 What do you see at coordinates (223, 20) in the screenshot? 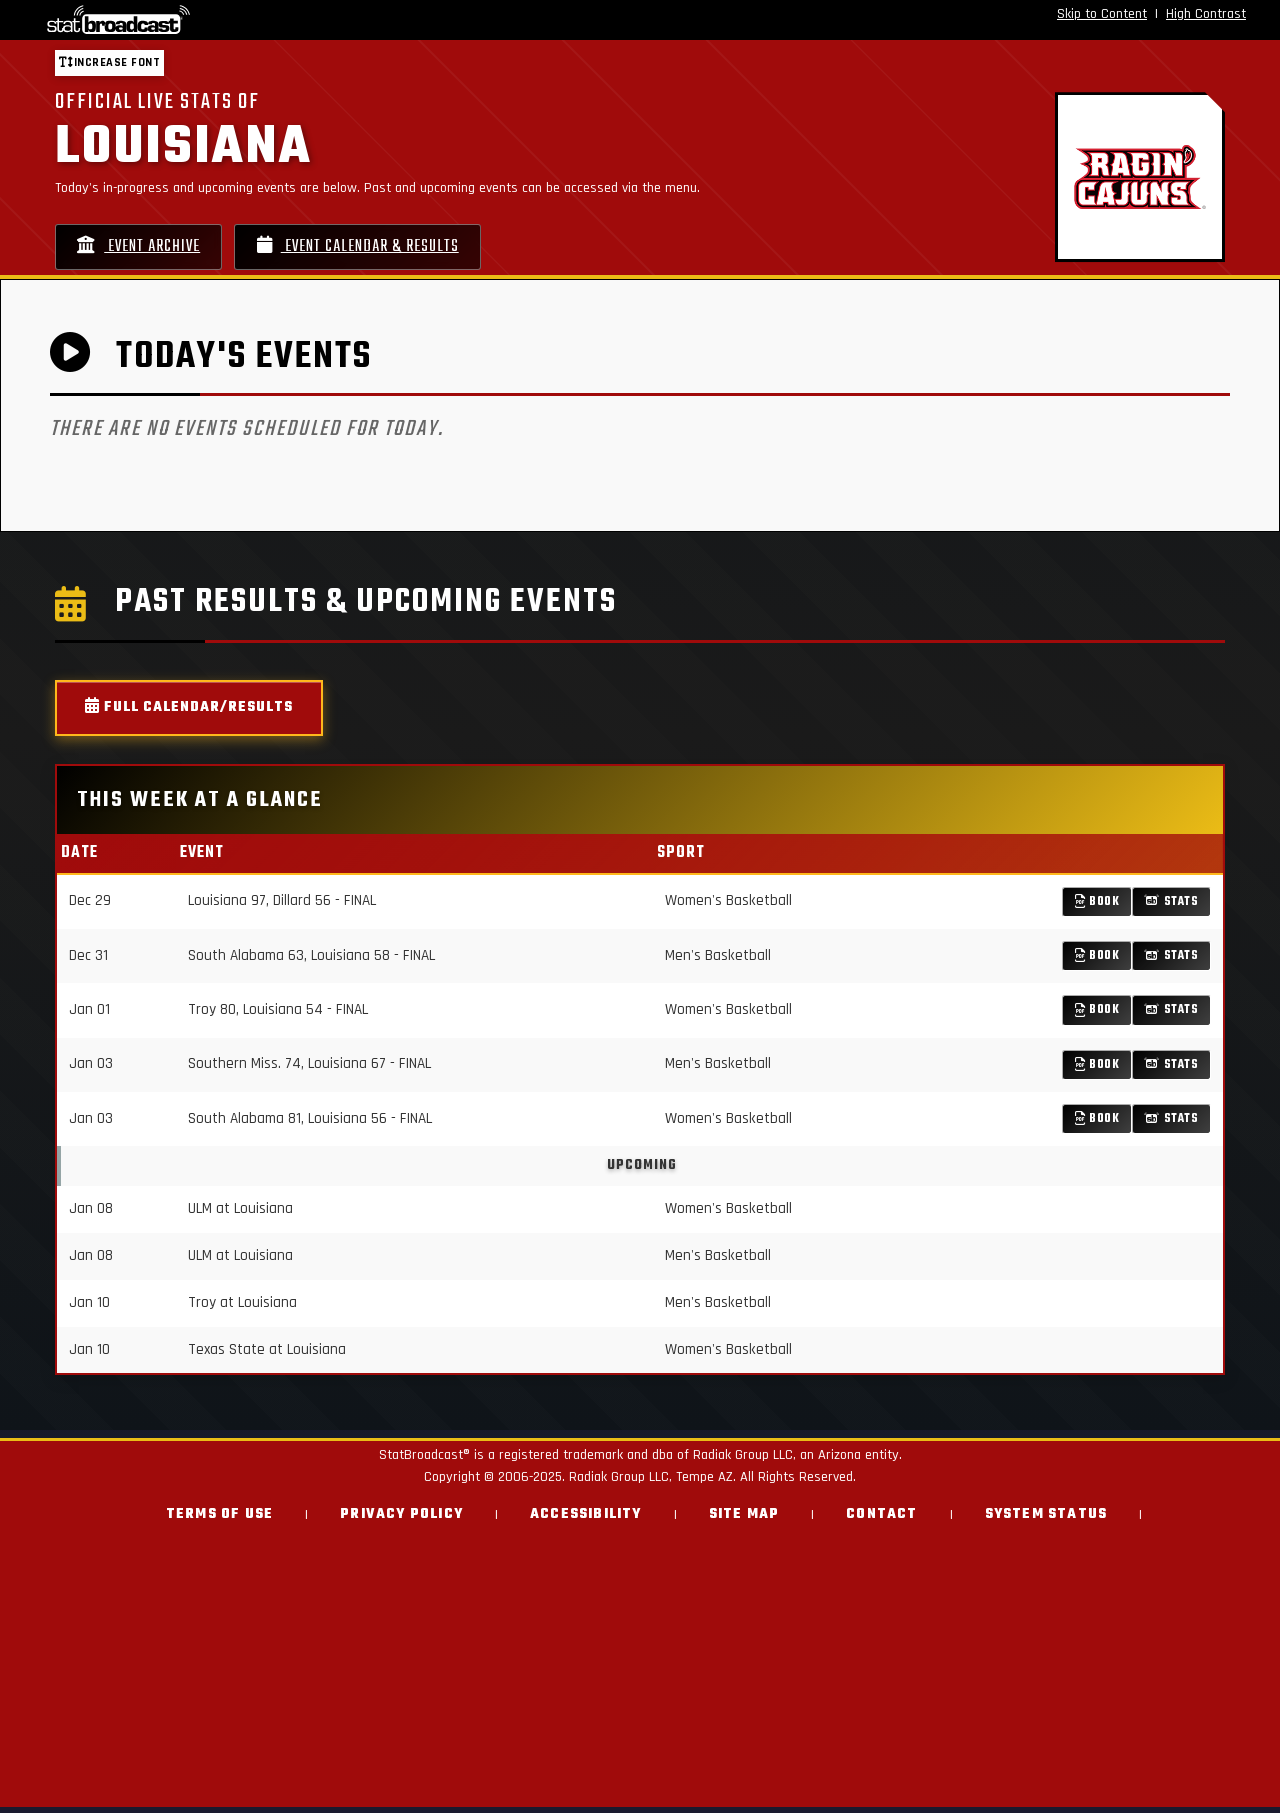
I see `[StatBroadcast Home]` at bounding box center [223, 20].